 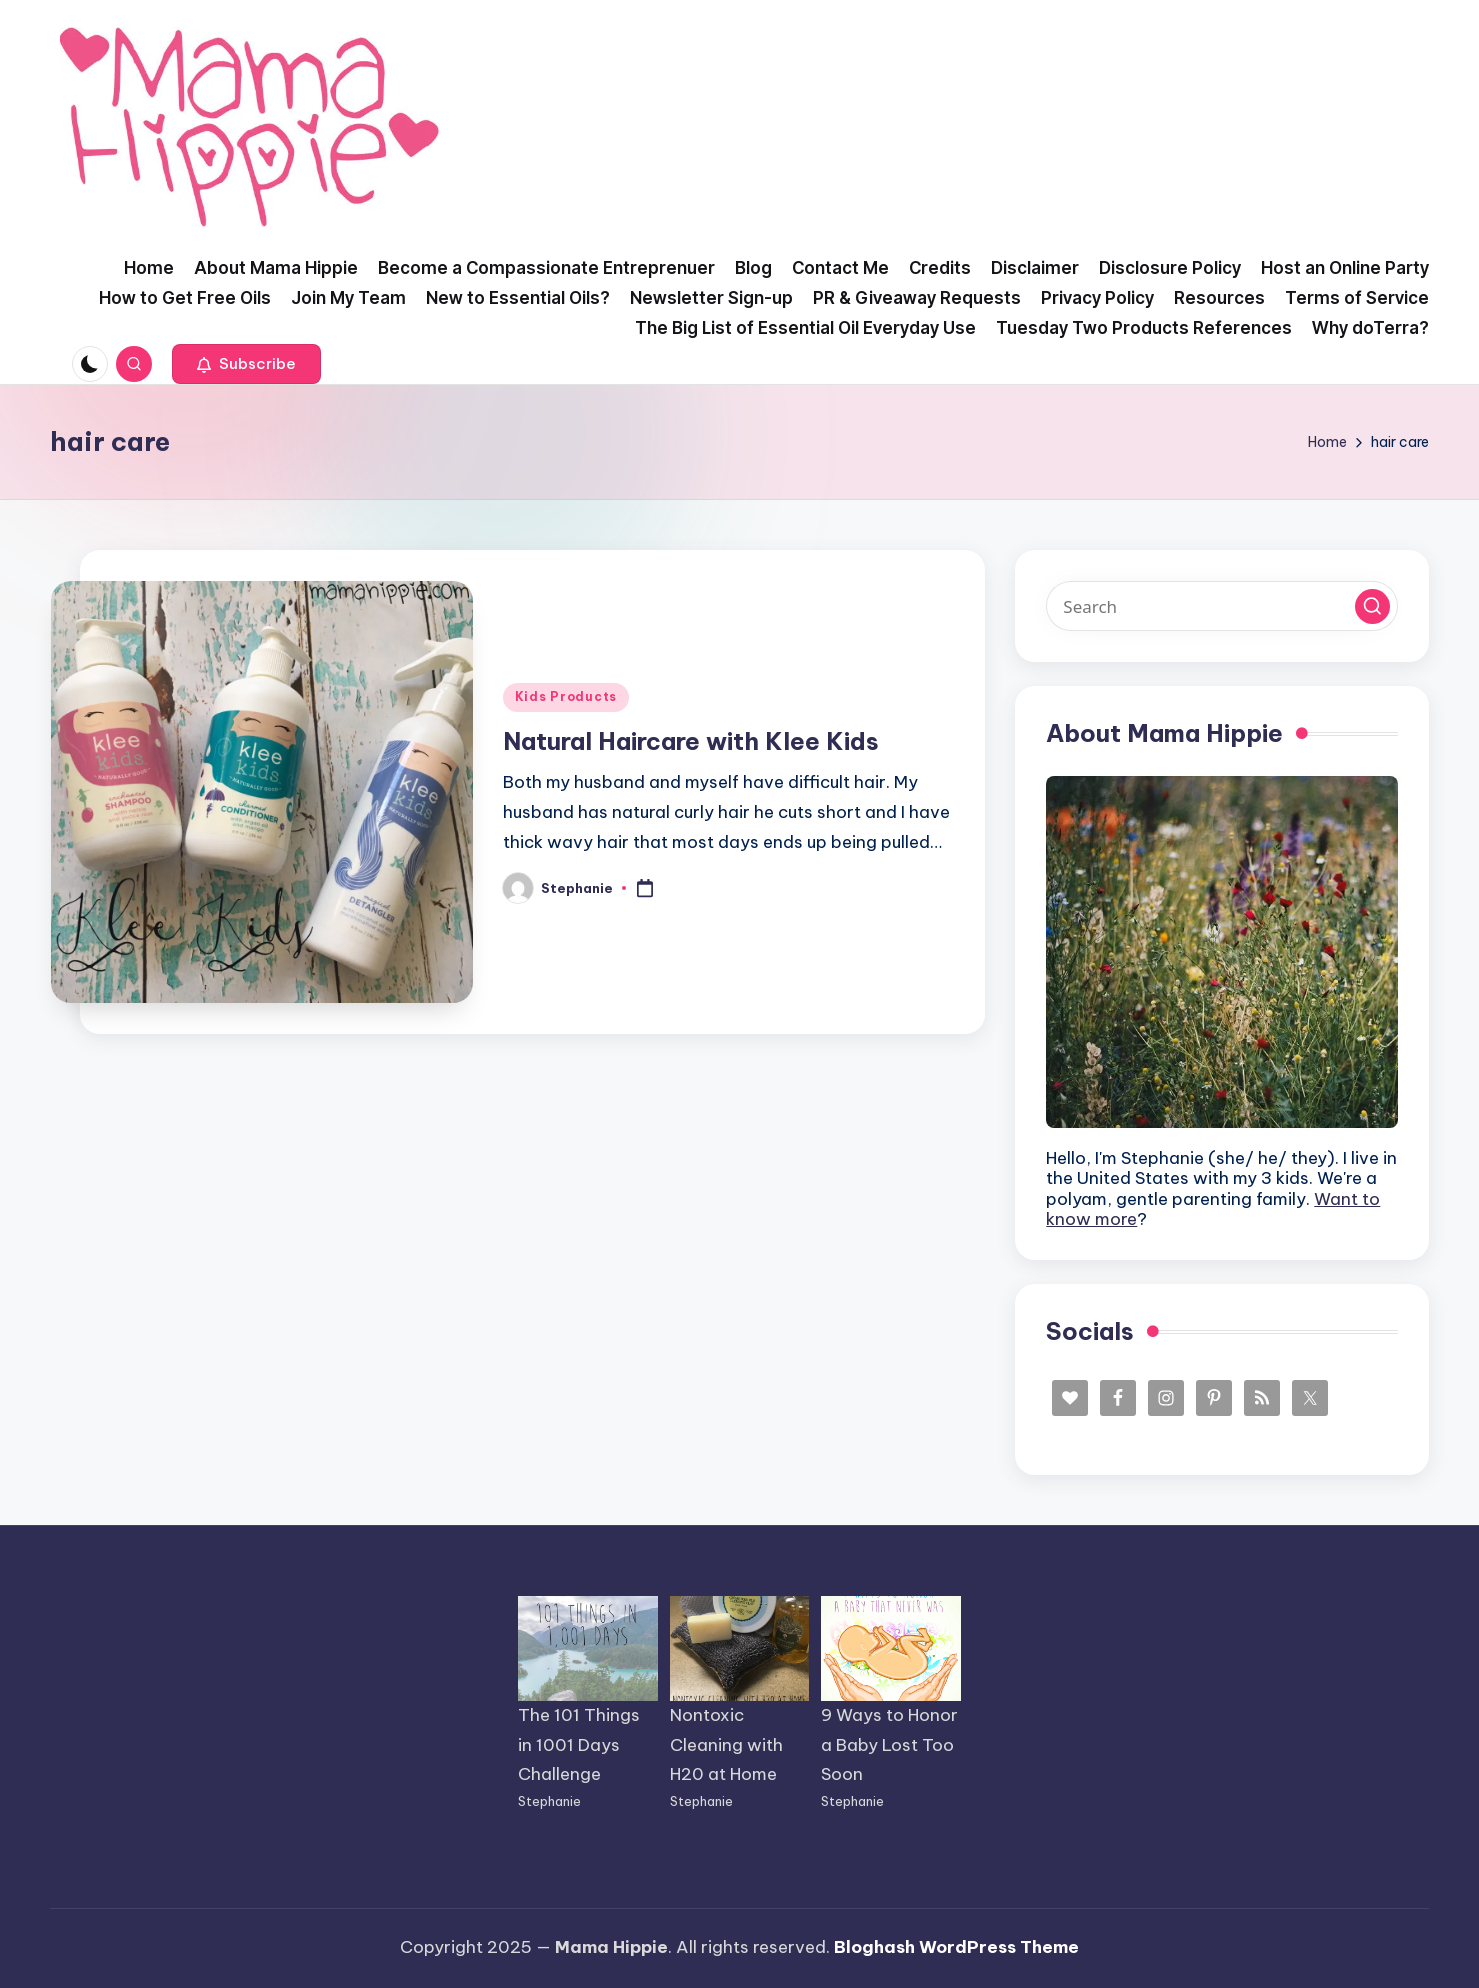 What do you see at coordinates (889, 1745) in the screenshot?
I see `9 Ways to Honor a Baby Lost Too Soon` at bounding box center [889, 1745].